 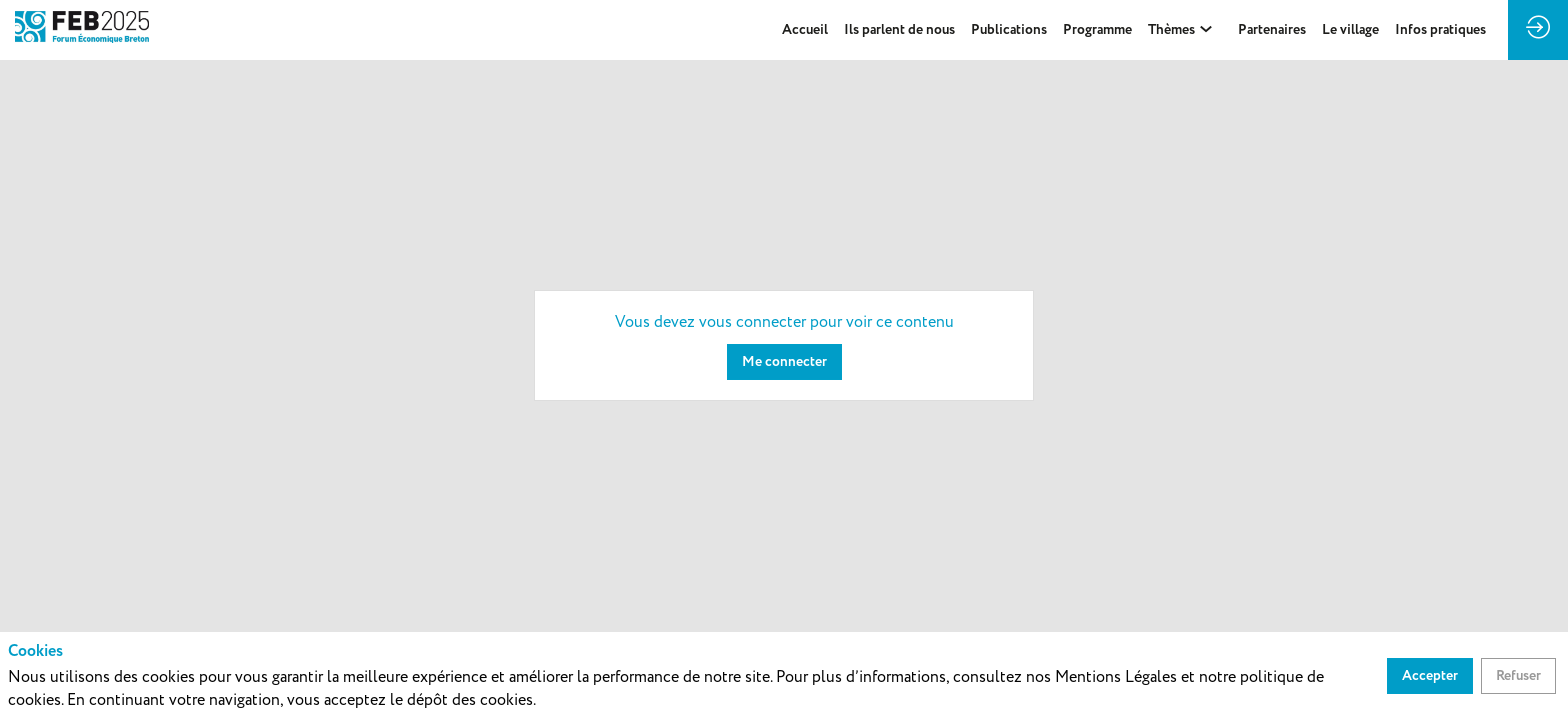 What do you see at coordinates (805, 30) in the screenshot?
I see `[link]` at bounding box center [805, 30].